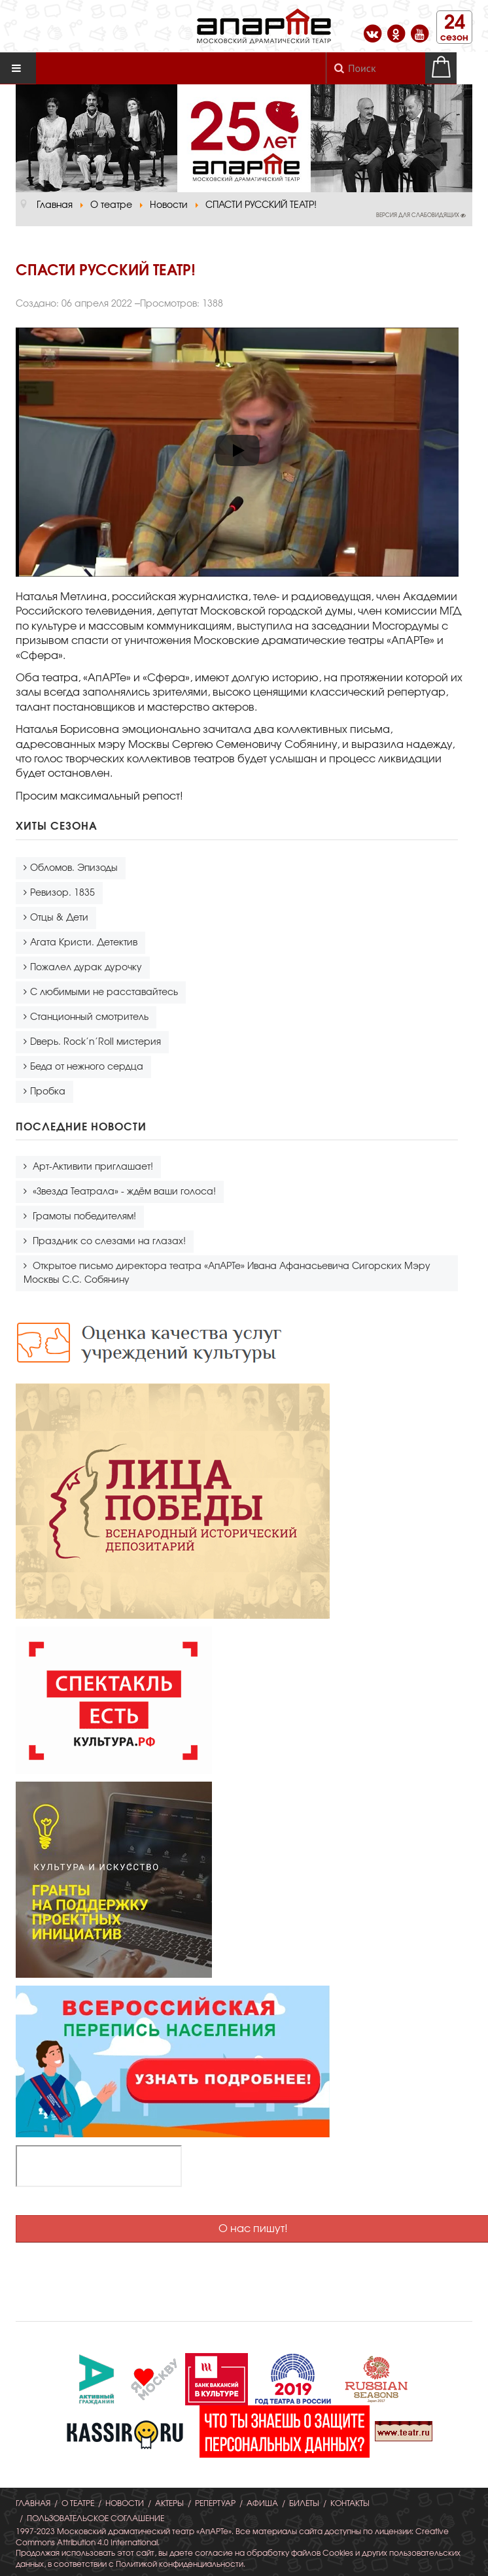 Image resolution: width=488 pixels, height=2576 pixels. Describe the element at coordinates (86, 967) in the screenshot. I see `Пожалел дурак дурочку` at that location.